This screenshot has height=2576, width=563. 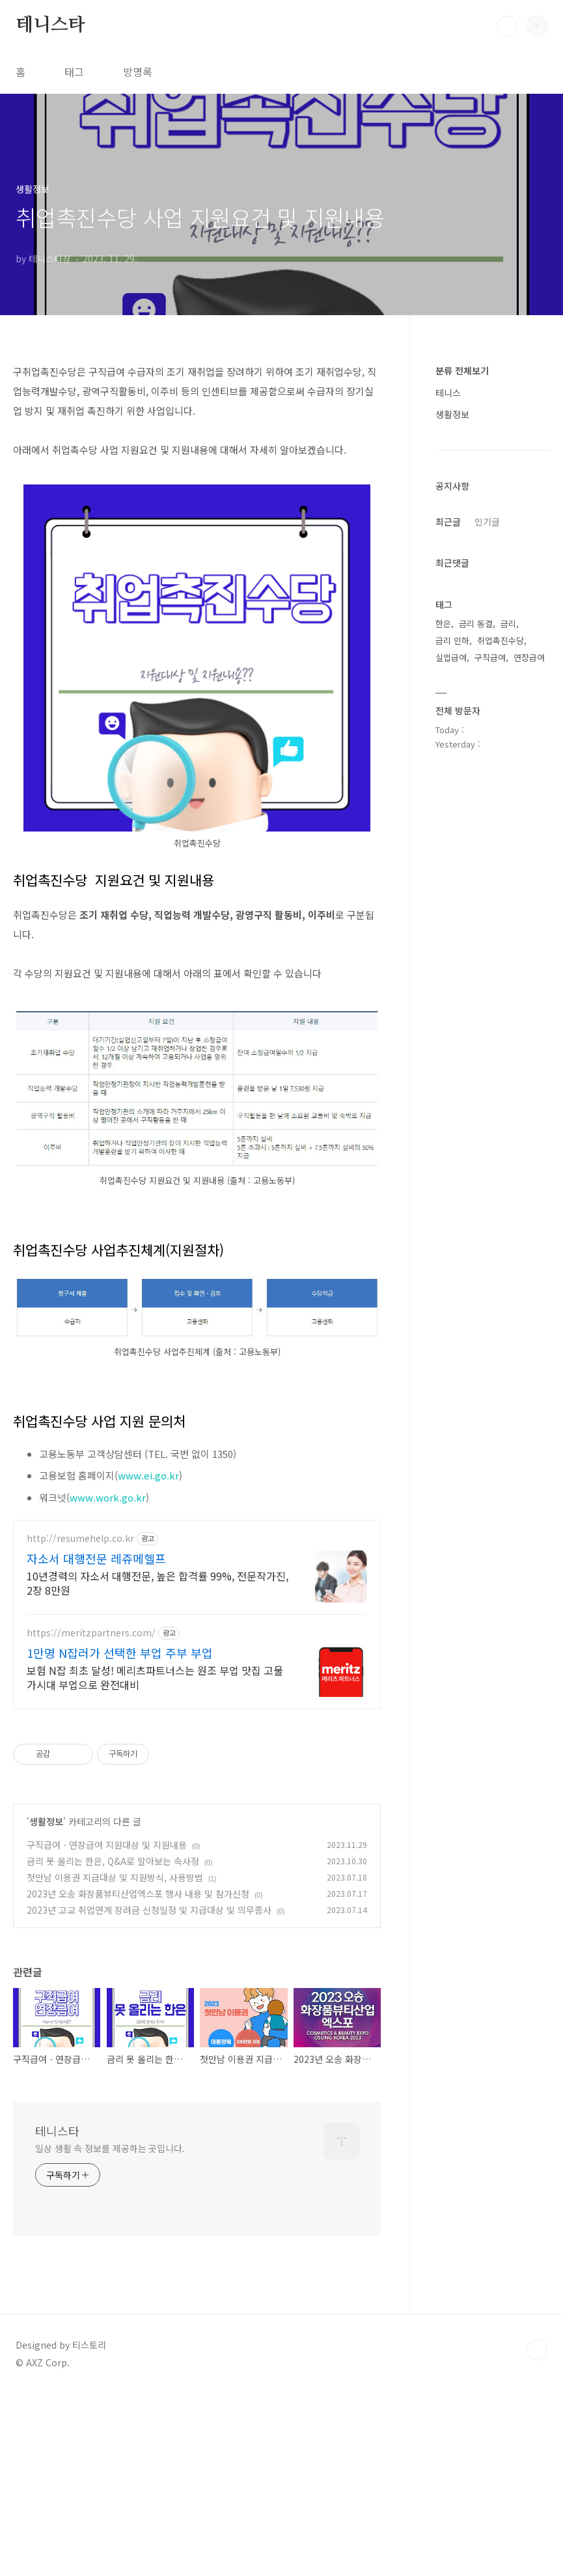 I want to click on 인기글, so click(x=487, y=521).